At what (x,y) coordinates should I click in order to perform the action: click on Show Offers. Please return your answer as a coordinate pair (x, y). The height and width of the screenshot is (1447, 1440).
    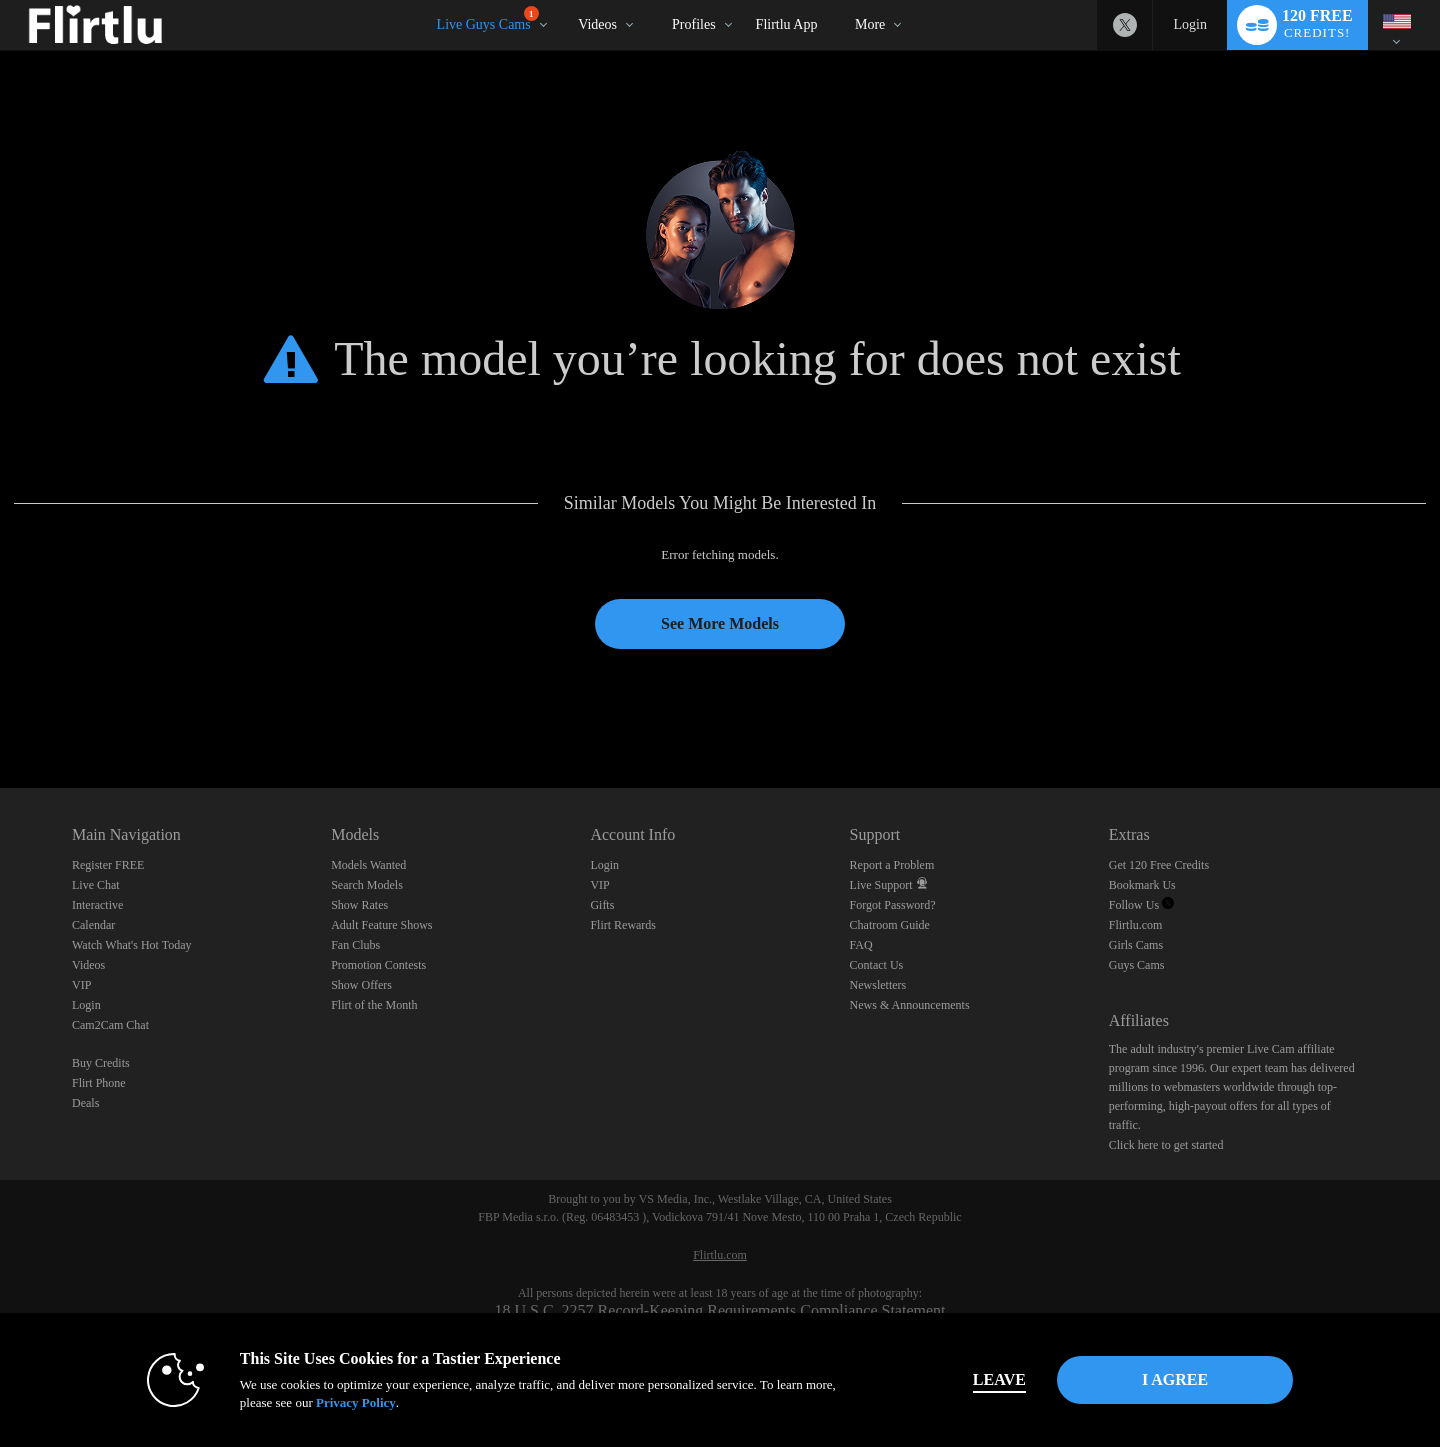
    Looking at the image, I should click on (361, 985).